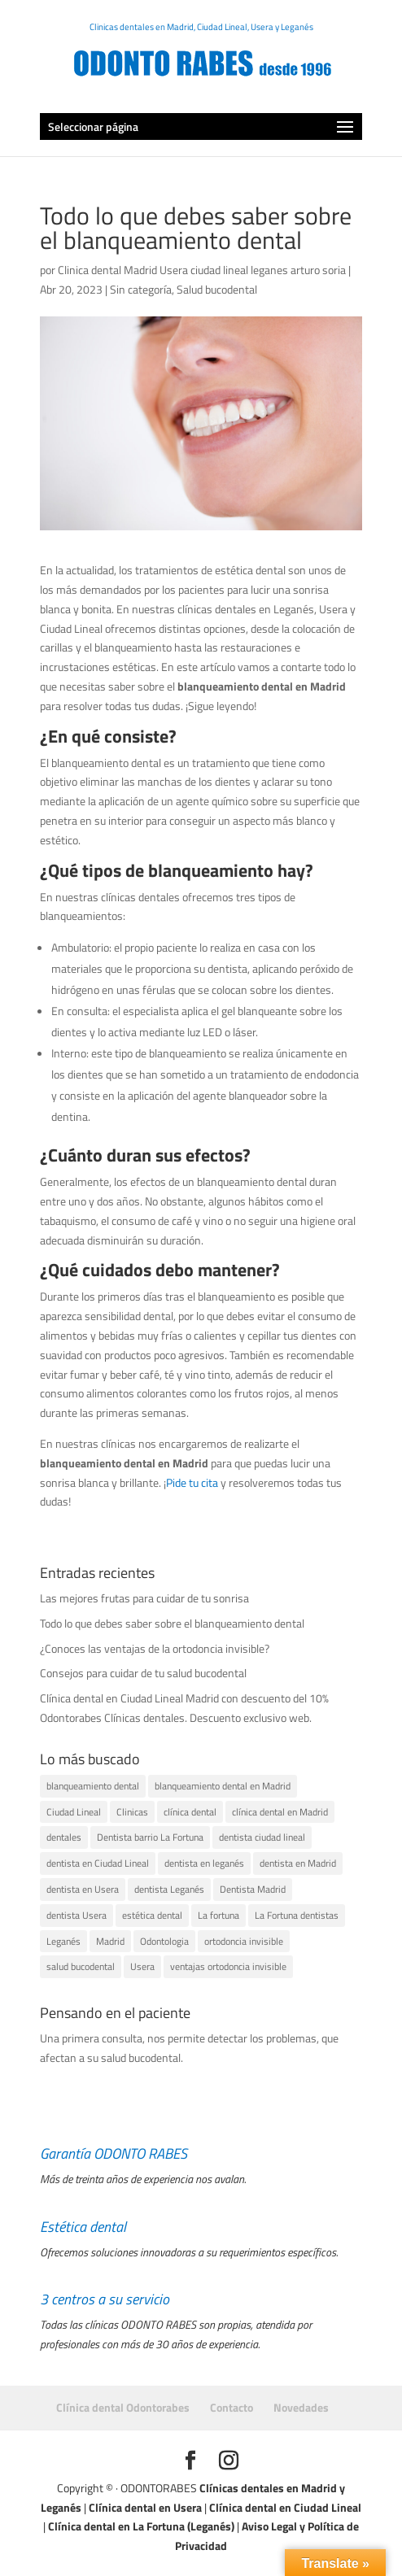 This screenshot has height=2576, width=402. What do you see at coordinates (97, 1863) in the screenshot?
I see `dentista en Ciudad Lineal [dentista en Ciudad Lineal (1 elemento)]` at bounding box center [97, 1863].